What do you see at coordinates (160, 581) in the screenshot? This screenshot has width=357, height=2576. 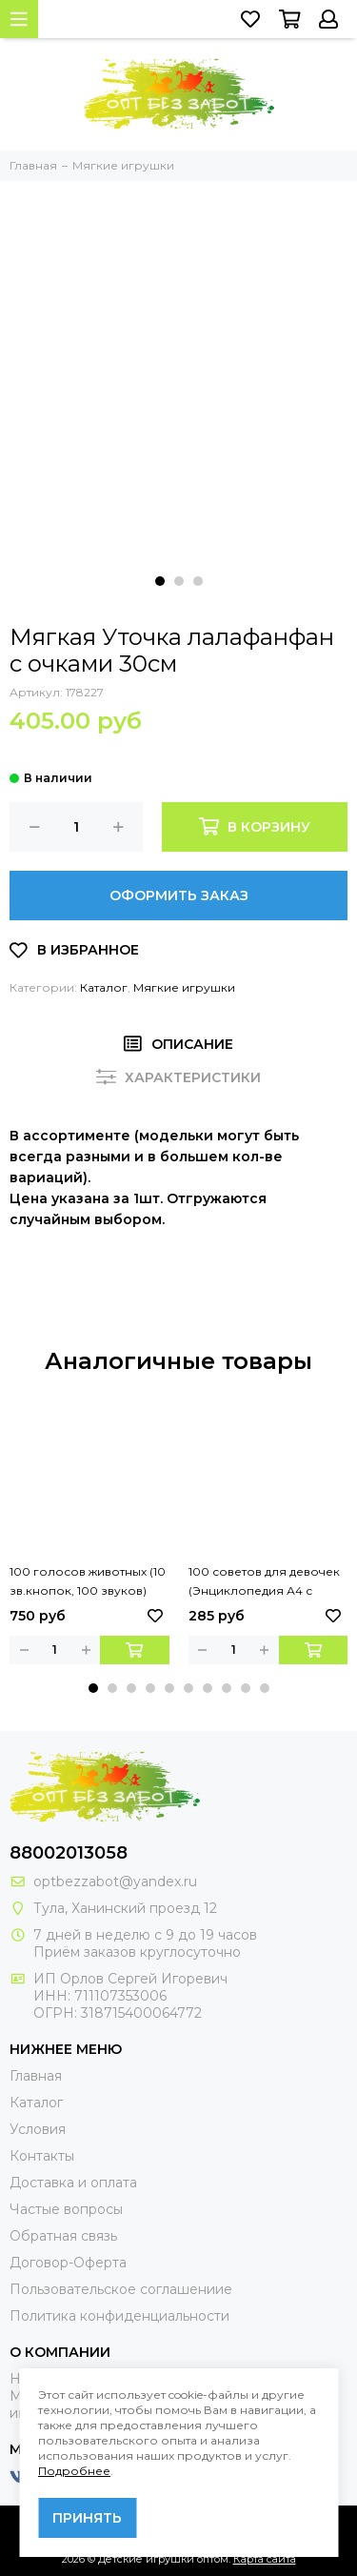 I see `[button]` at bounding box center [160, 581].